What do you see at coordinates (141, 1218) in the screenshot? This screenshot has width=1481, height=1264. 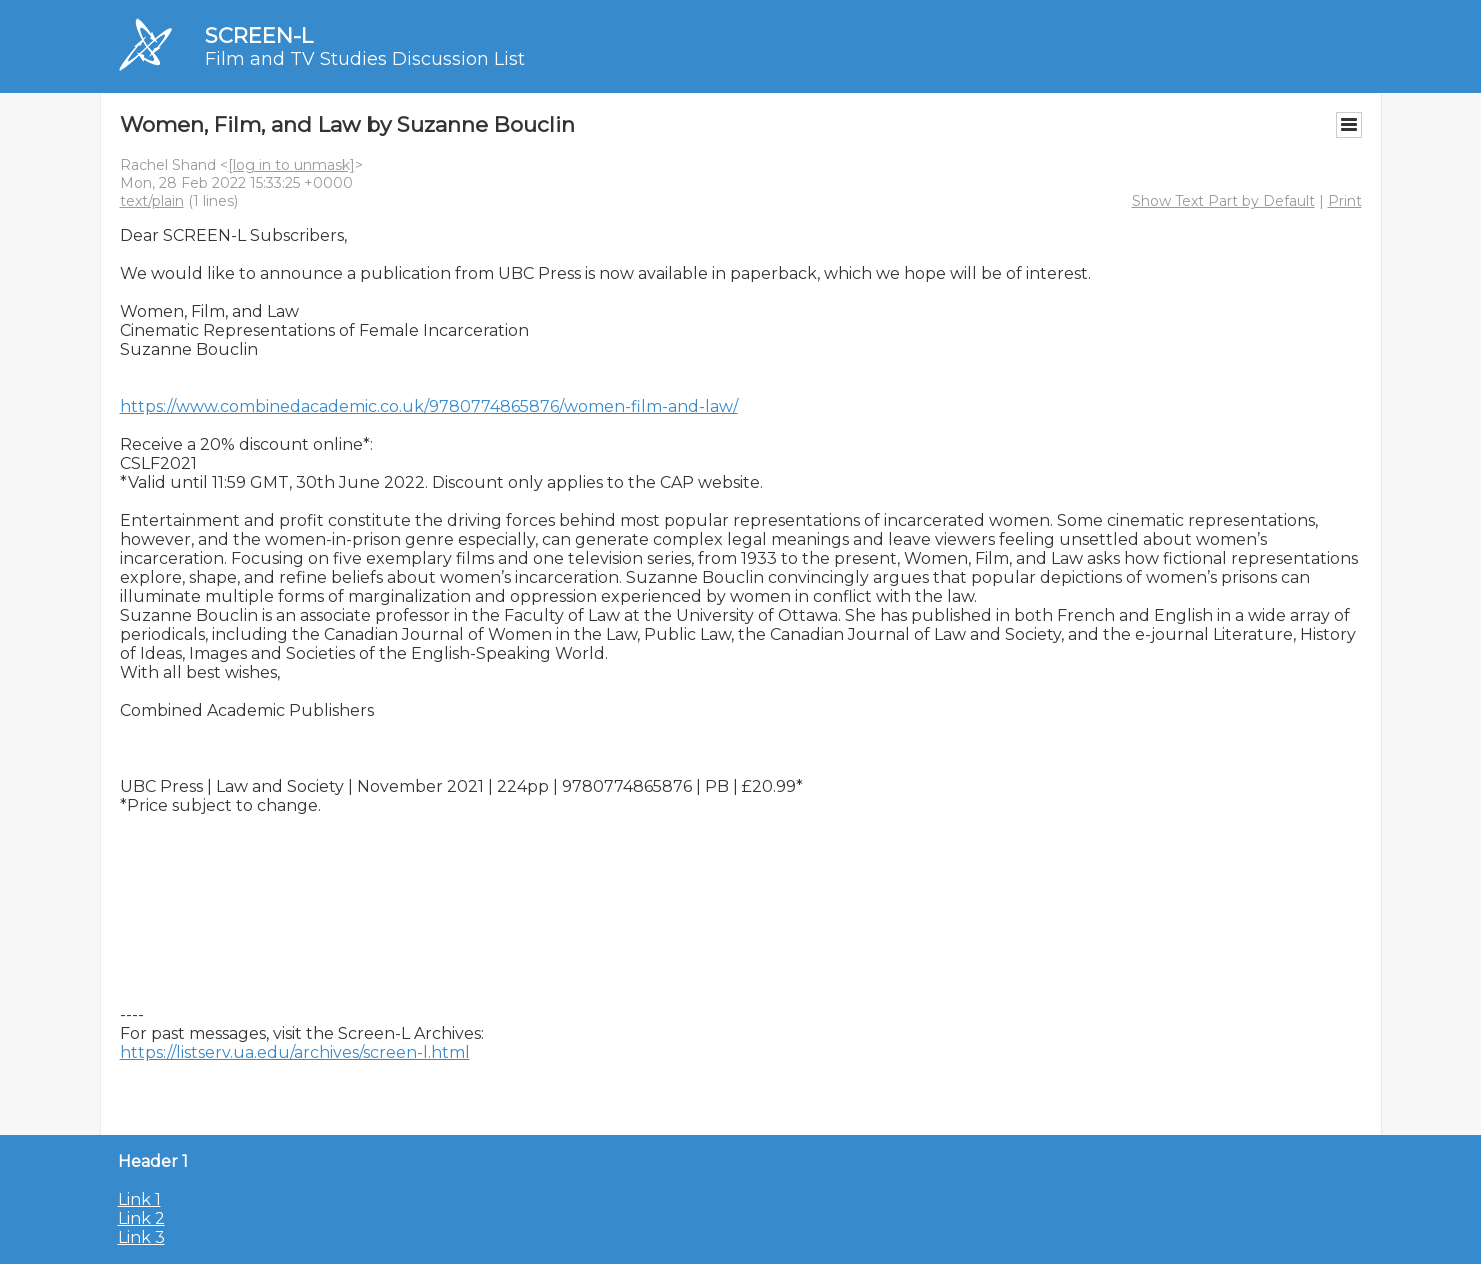 I see `Link 2` at bounding box center [141, 1218].